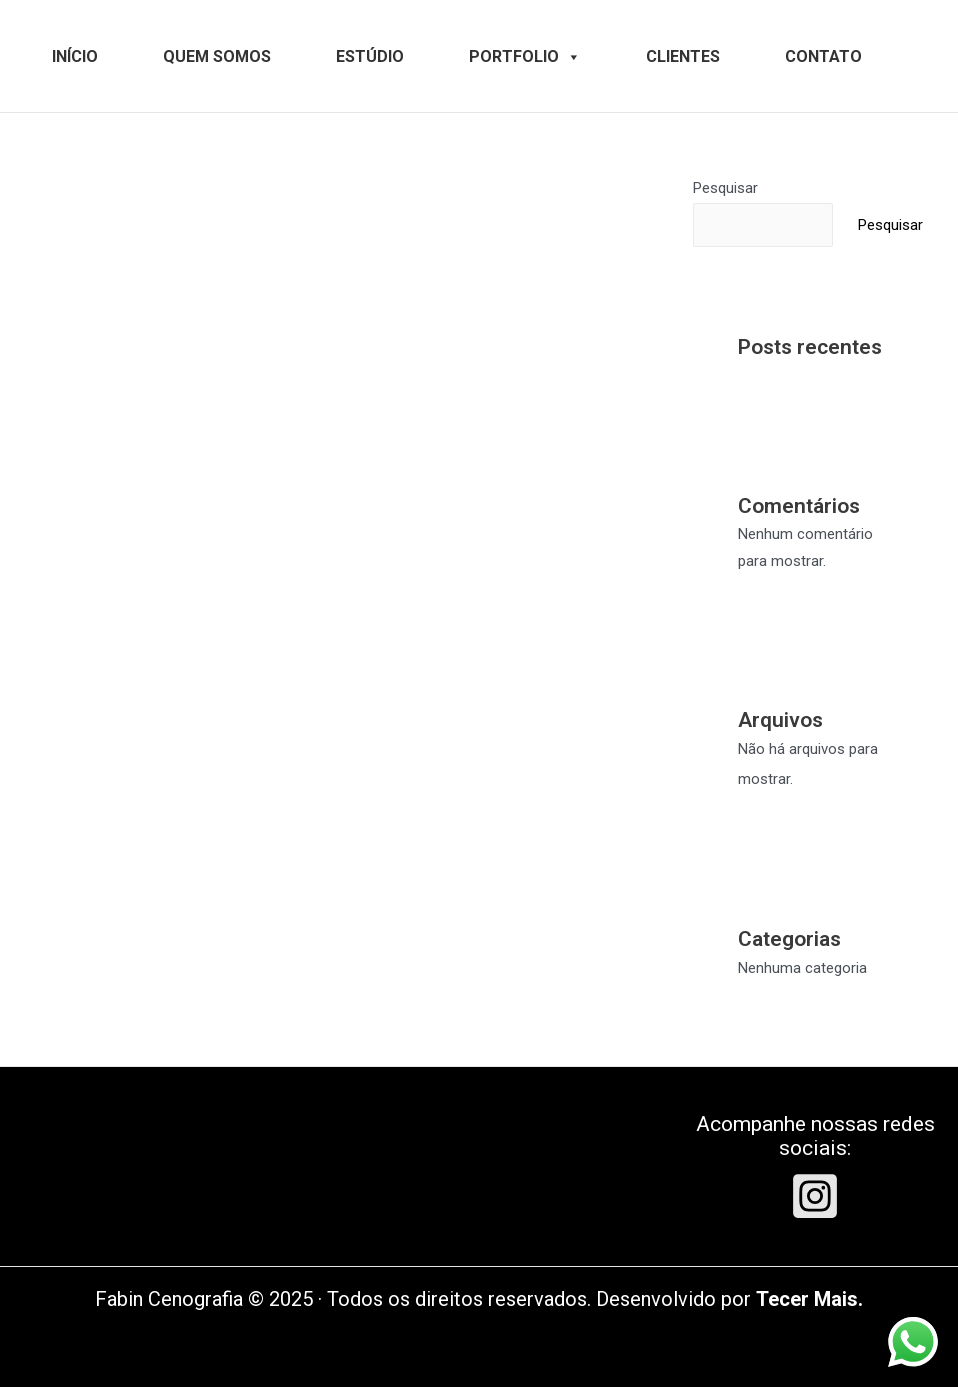 This screenshot has height=1387, width=958. I want to click on CONTATO, so click(823, 56).